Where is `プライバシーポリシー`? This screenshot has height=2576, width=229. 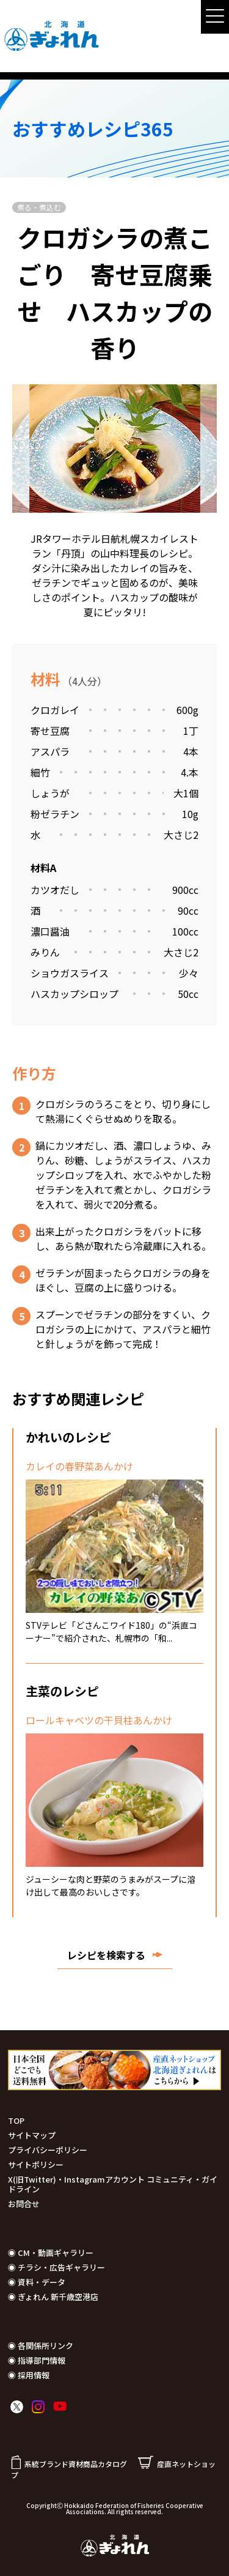 プライバシーポリシー is located at coordinates (47, 2150).